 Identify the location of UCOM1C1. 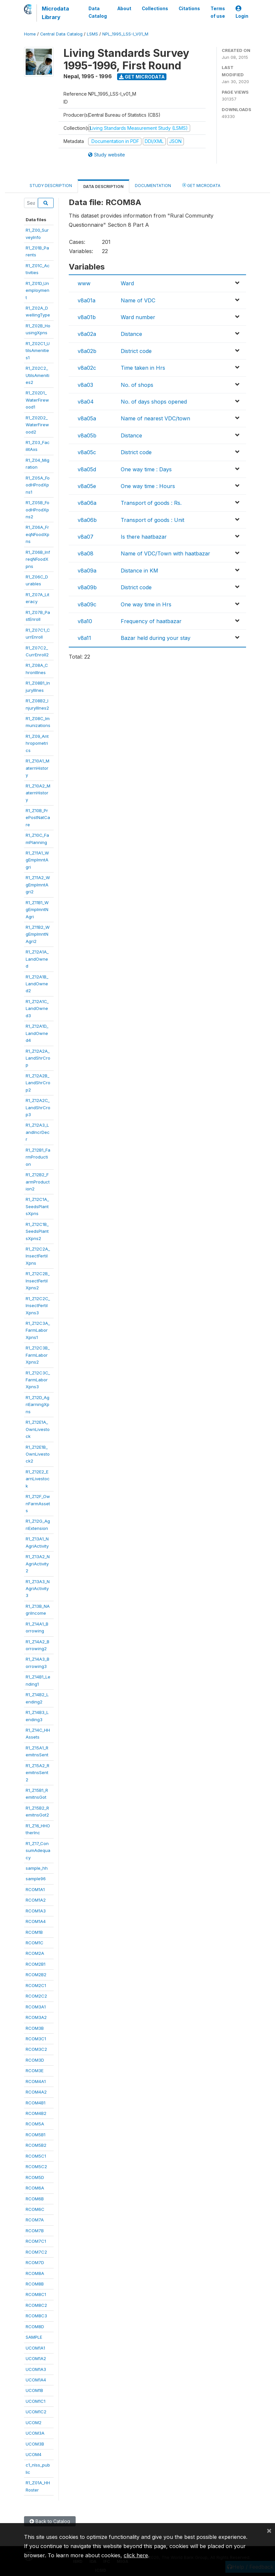
(35, 2401).